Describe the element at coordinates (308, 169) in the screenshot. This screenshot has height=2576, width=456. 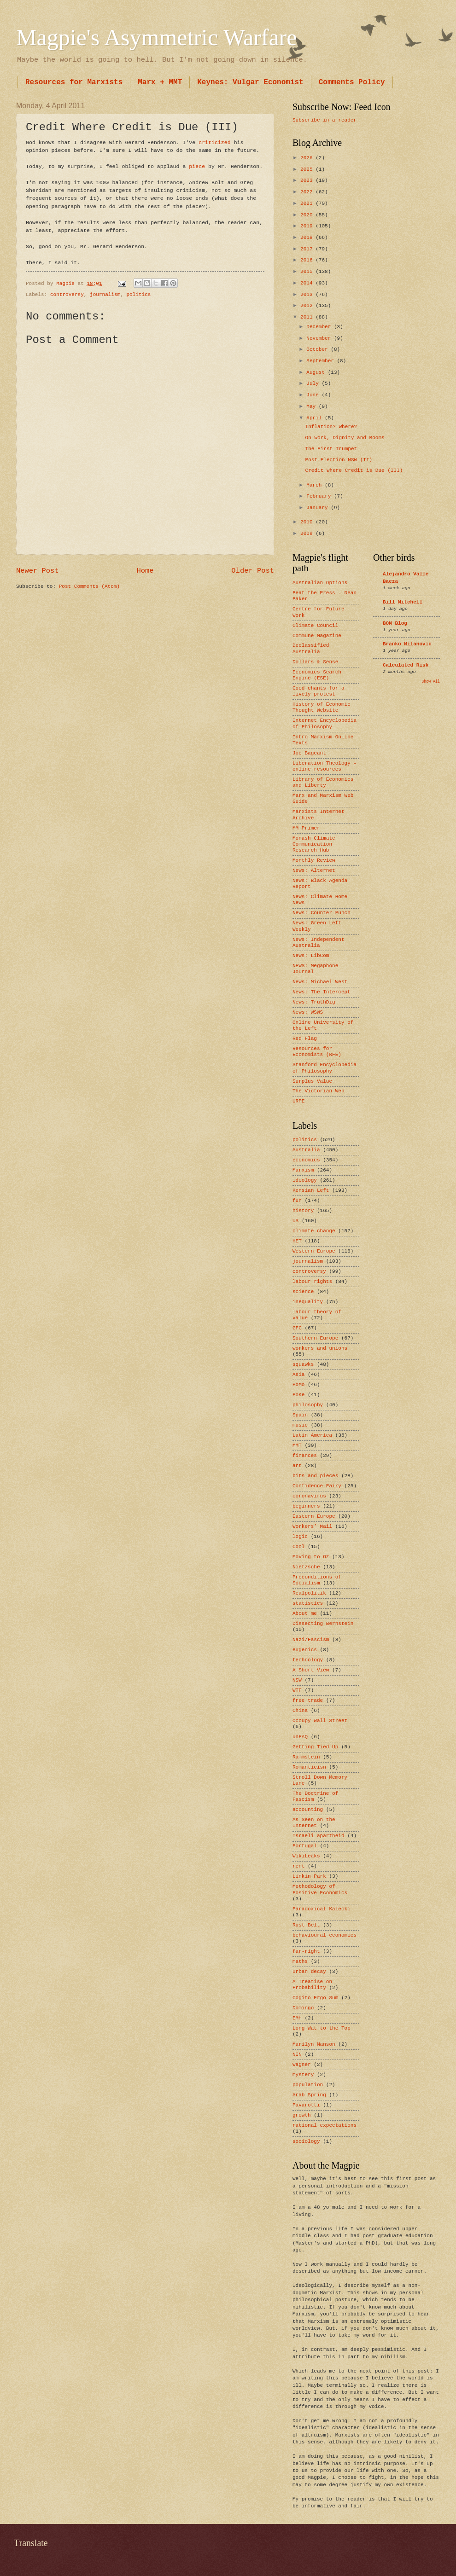
I see `2025` at that location.